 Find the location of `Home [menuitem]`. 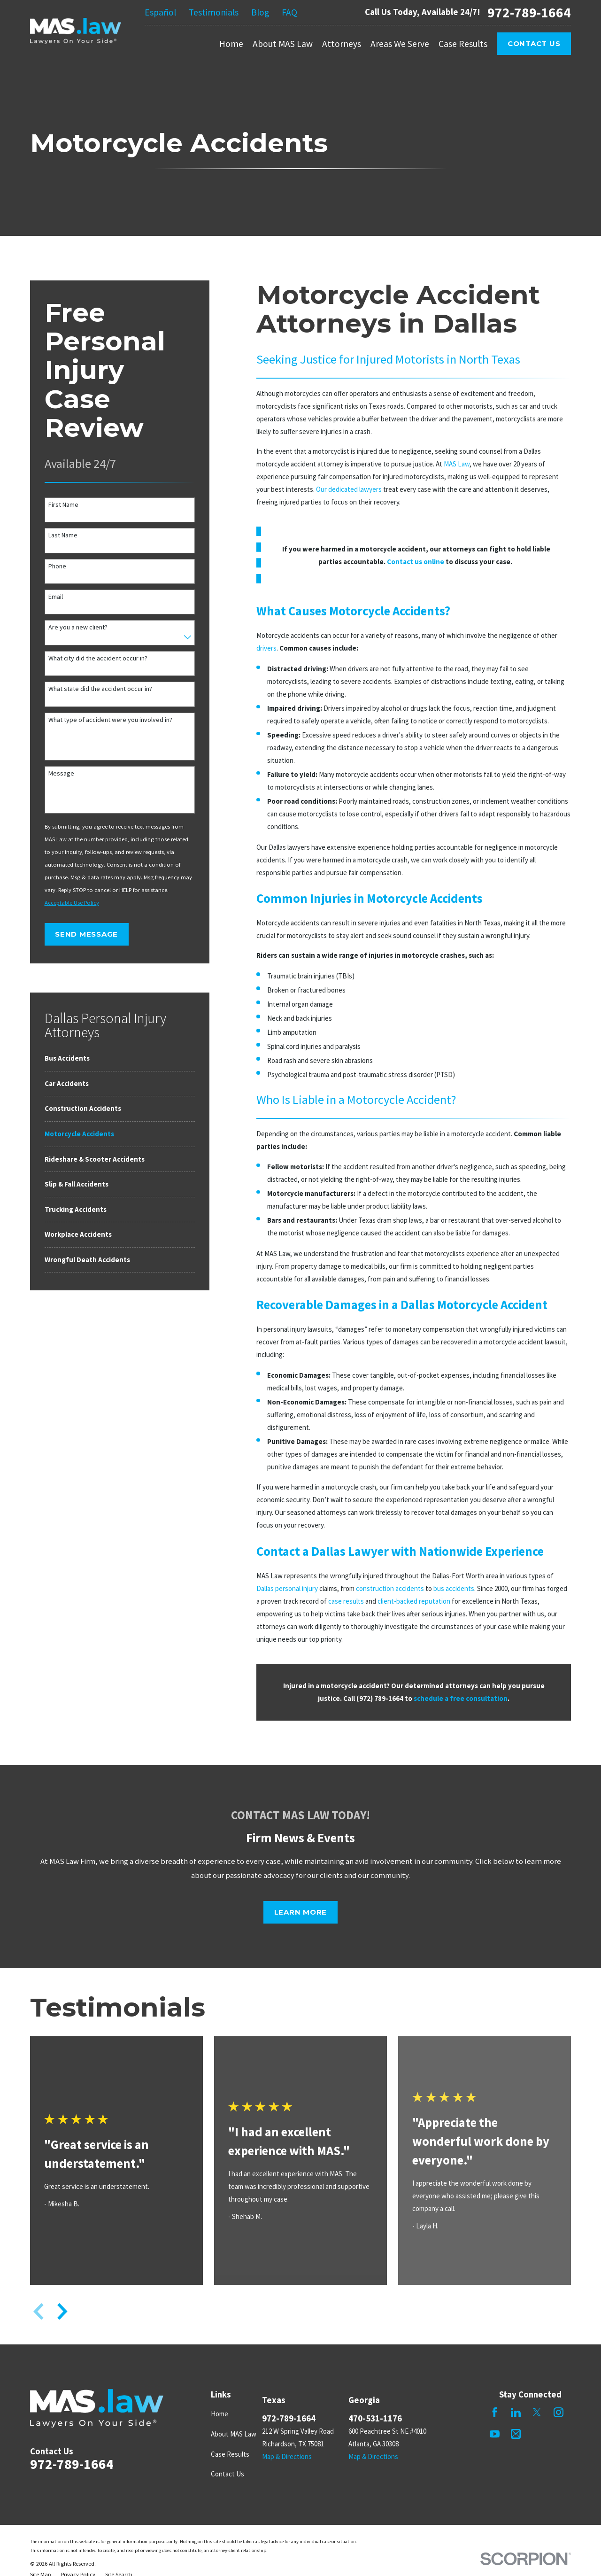

Home [menuitem] is located at coordinates (231, 43).